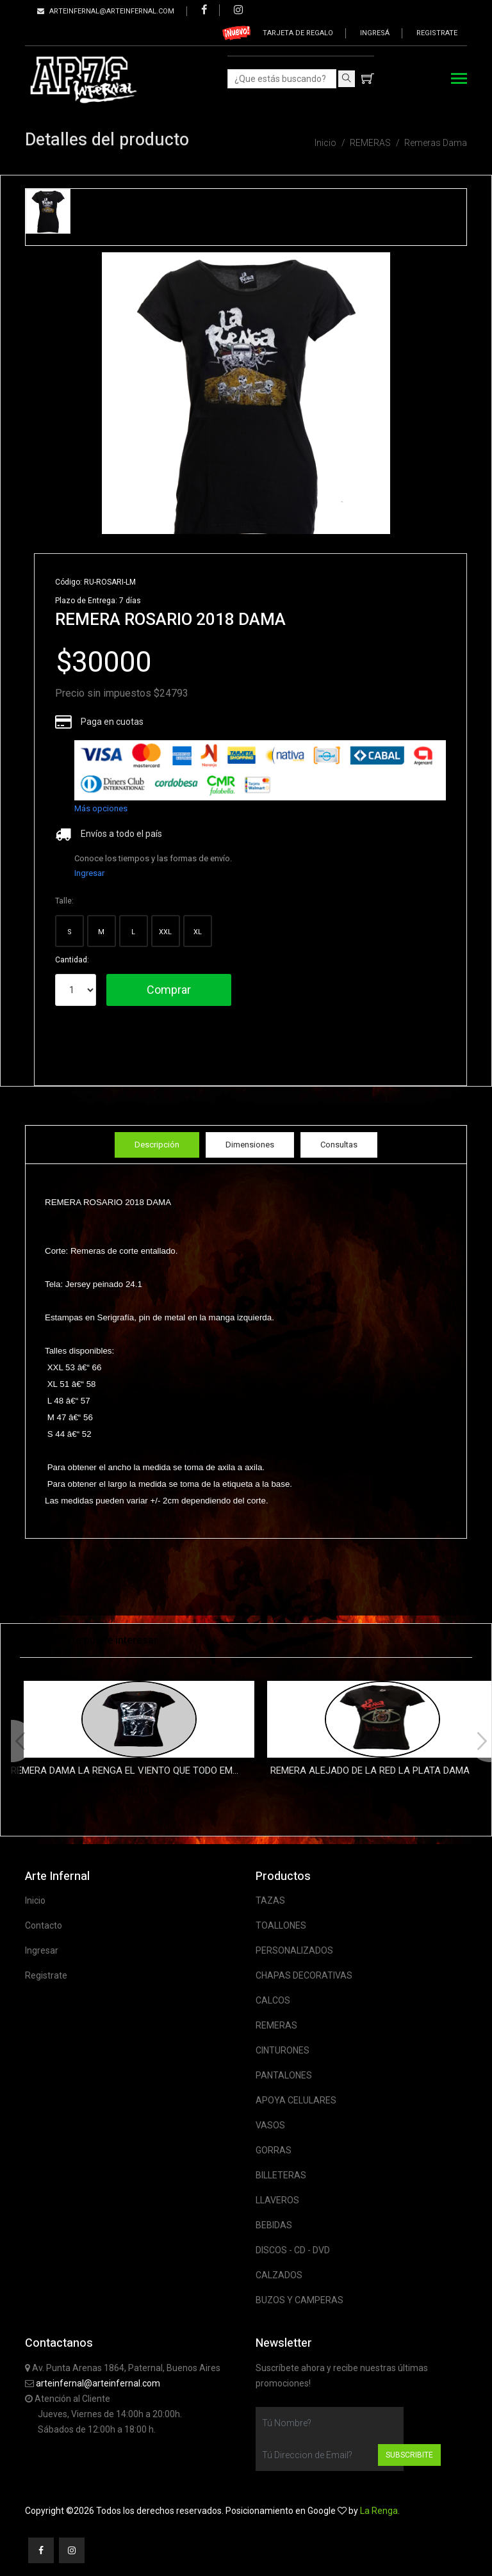 Image resolution: width=492 pixels, height=2576 pixels. Describe the element at coordinates (409, 2454) in the screenshot. I see `Subscribite` at that location.